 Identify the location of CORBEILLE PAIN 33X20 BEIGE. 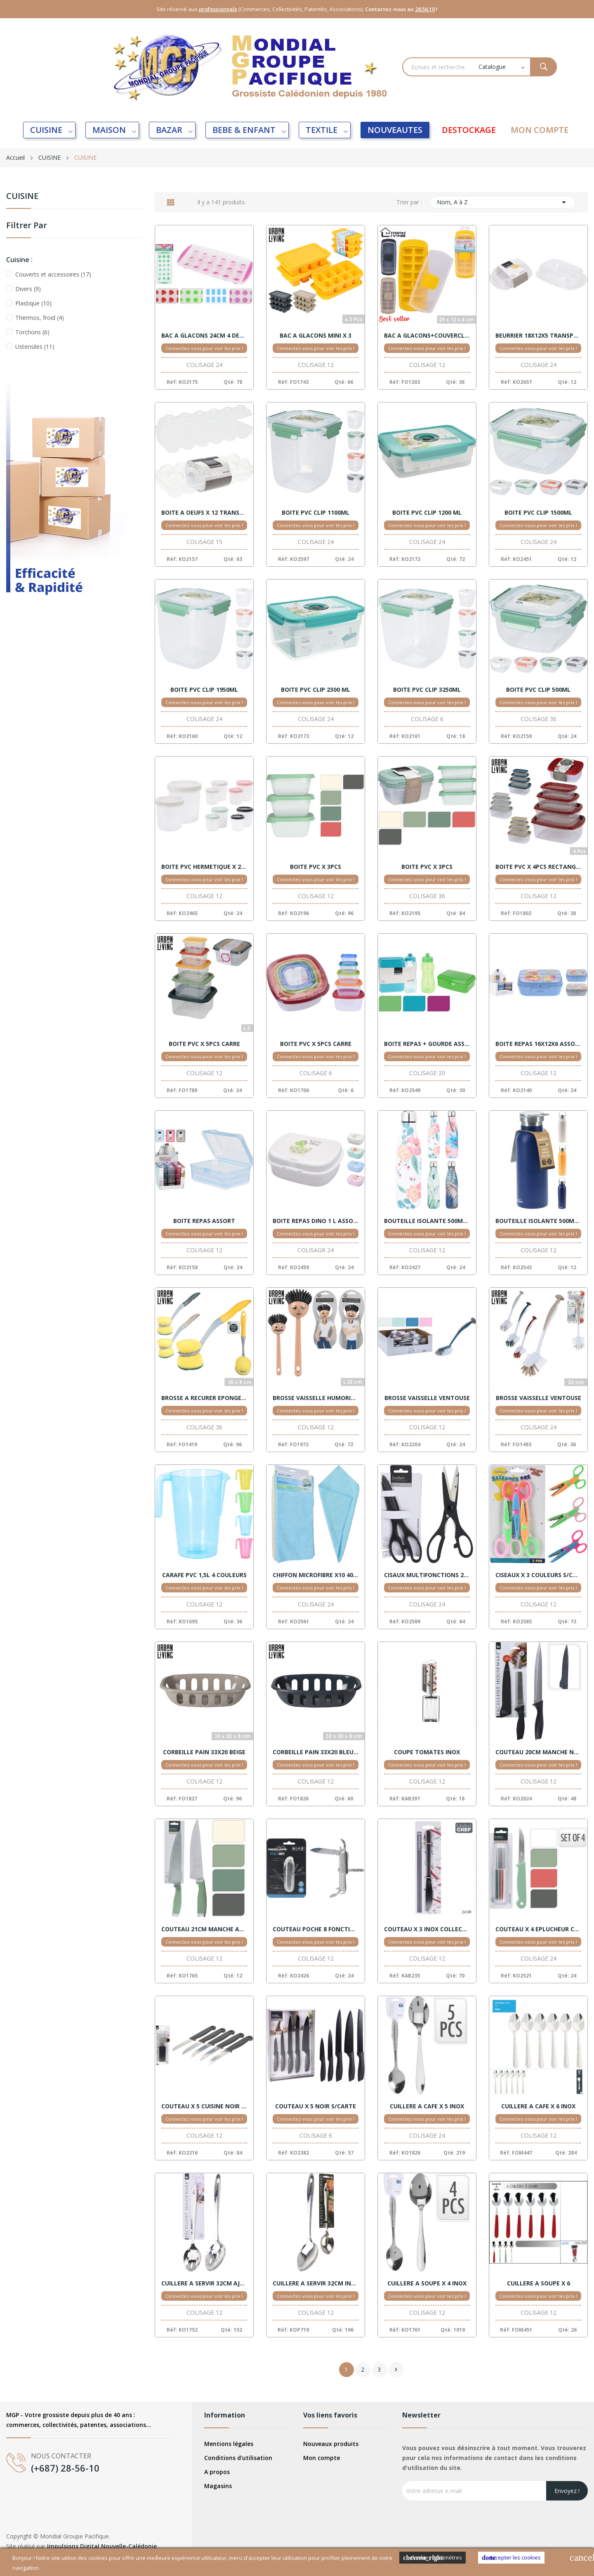
(204, 1752).